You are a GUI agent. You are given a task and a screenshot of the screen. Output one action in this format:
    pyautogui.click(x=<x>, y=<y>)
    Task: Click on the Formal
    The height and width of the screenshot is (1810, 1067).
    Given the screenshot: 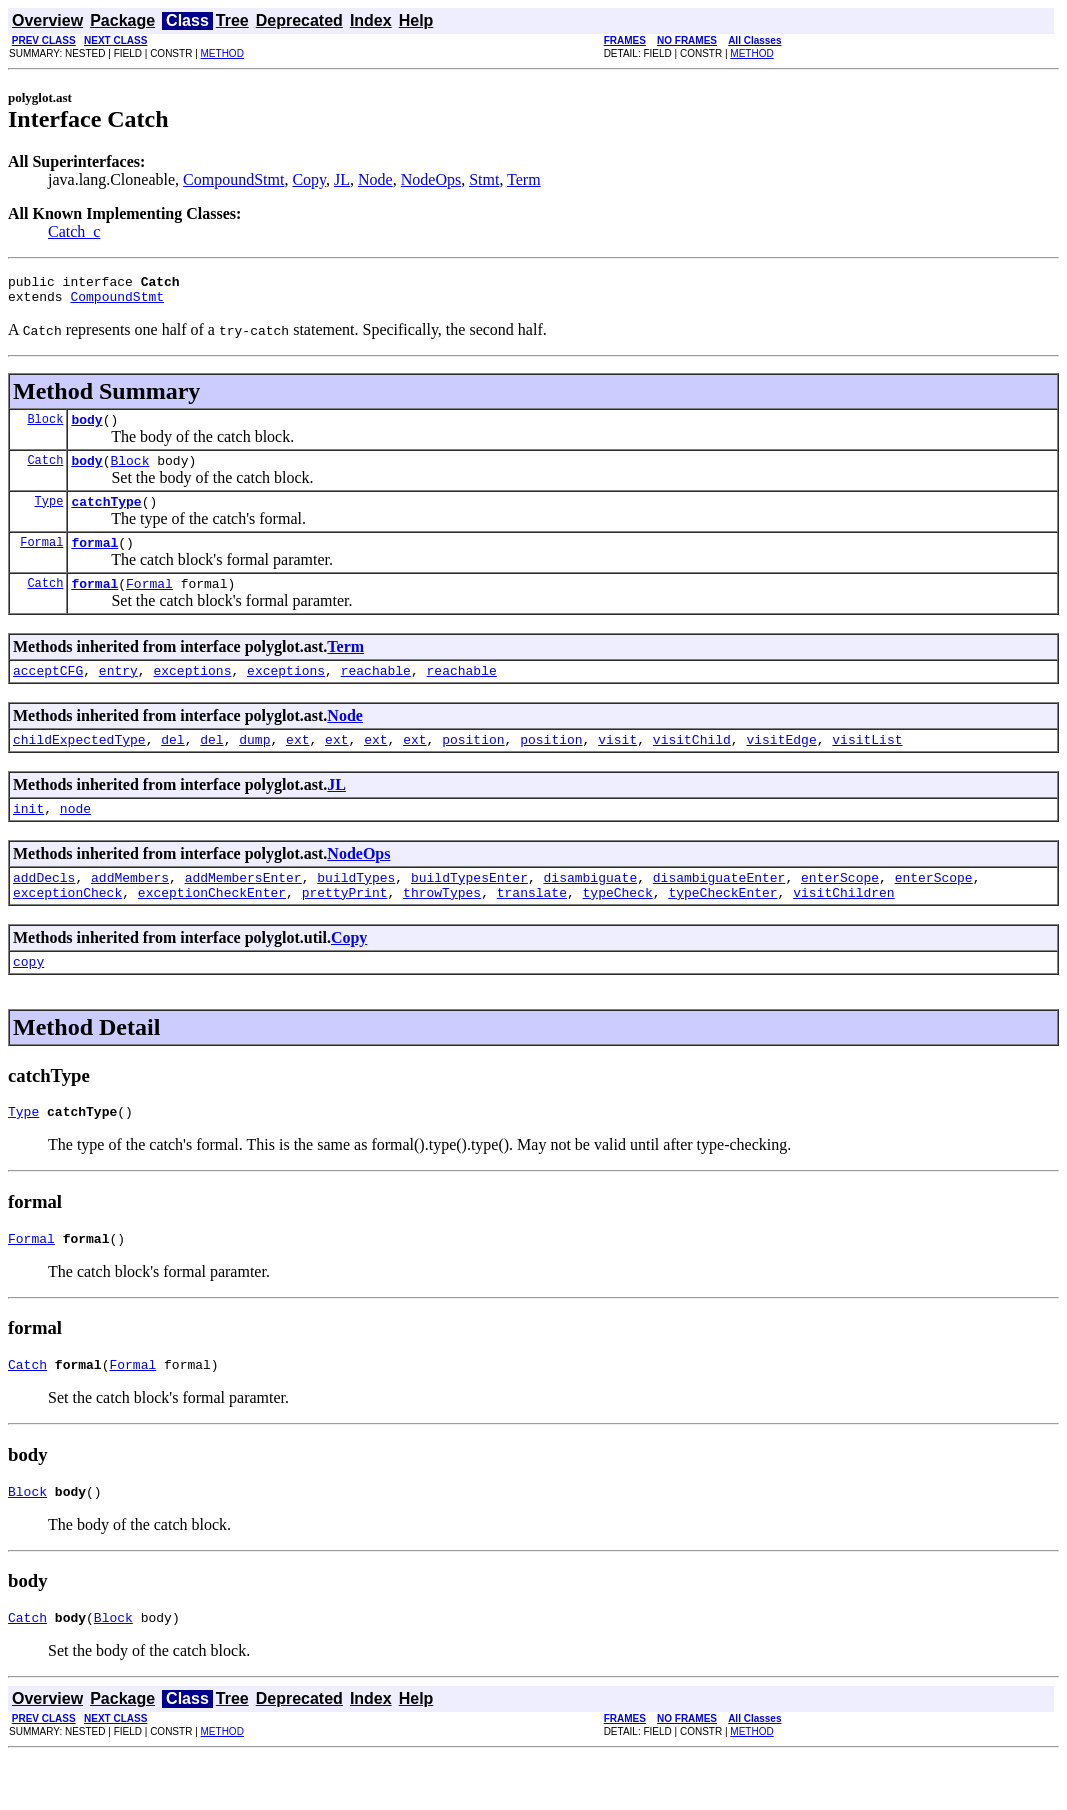 What is the action you would take?
    pyautogui.click(x=41, y=559)
    